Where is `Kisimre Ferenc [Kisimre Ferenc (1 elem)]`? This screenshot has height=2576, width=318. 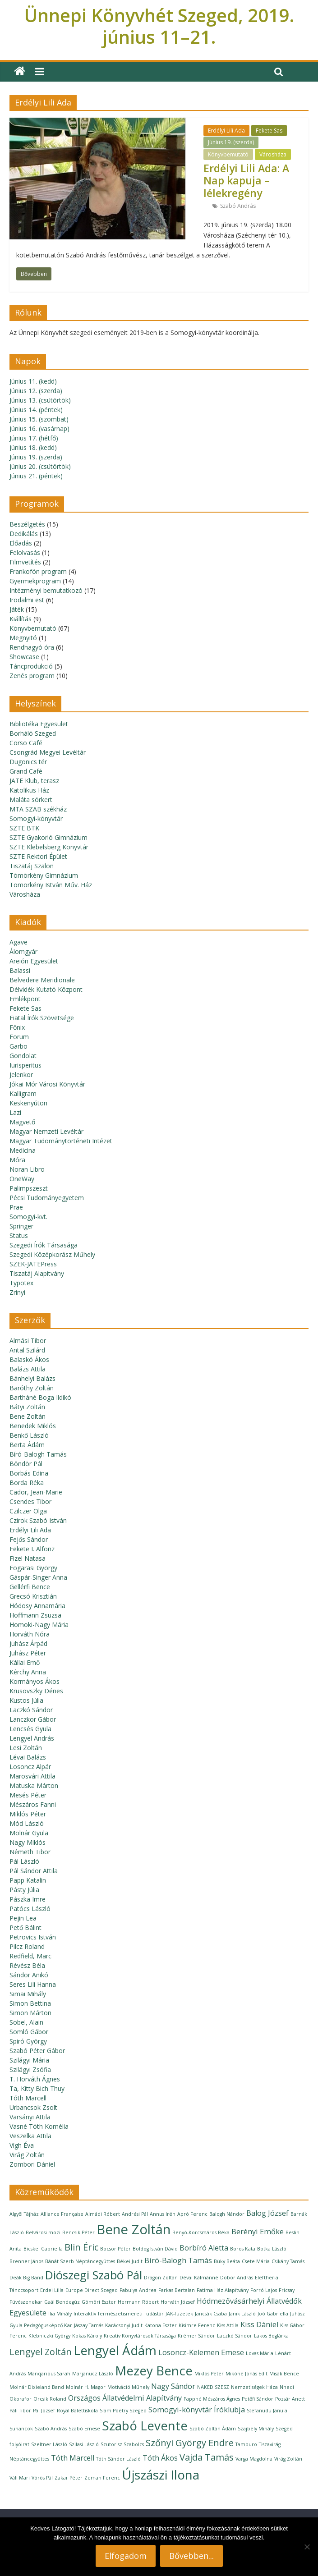 Kisimre Ferenc [Kisimre Ferenc (1 elem)] is located at coordinates (197, 2325).